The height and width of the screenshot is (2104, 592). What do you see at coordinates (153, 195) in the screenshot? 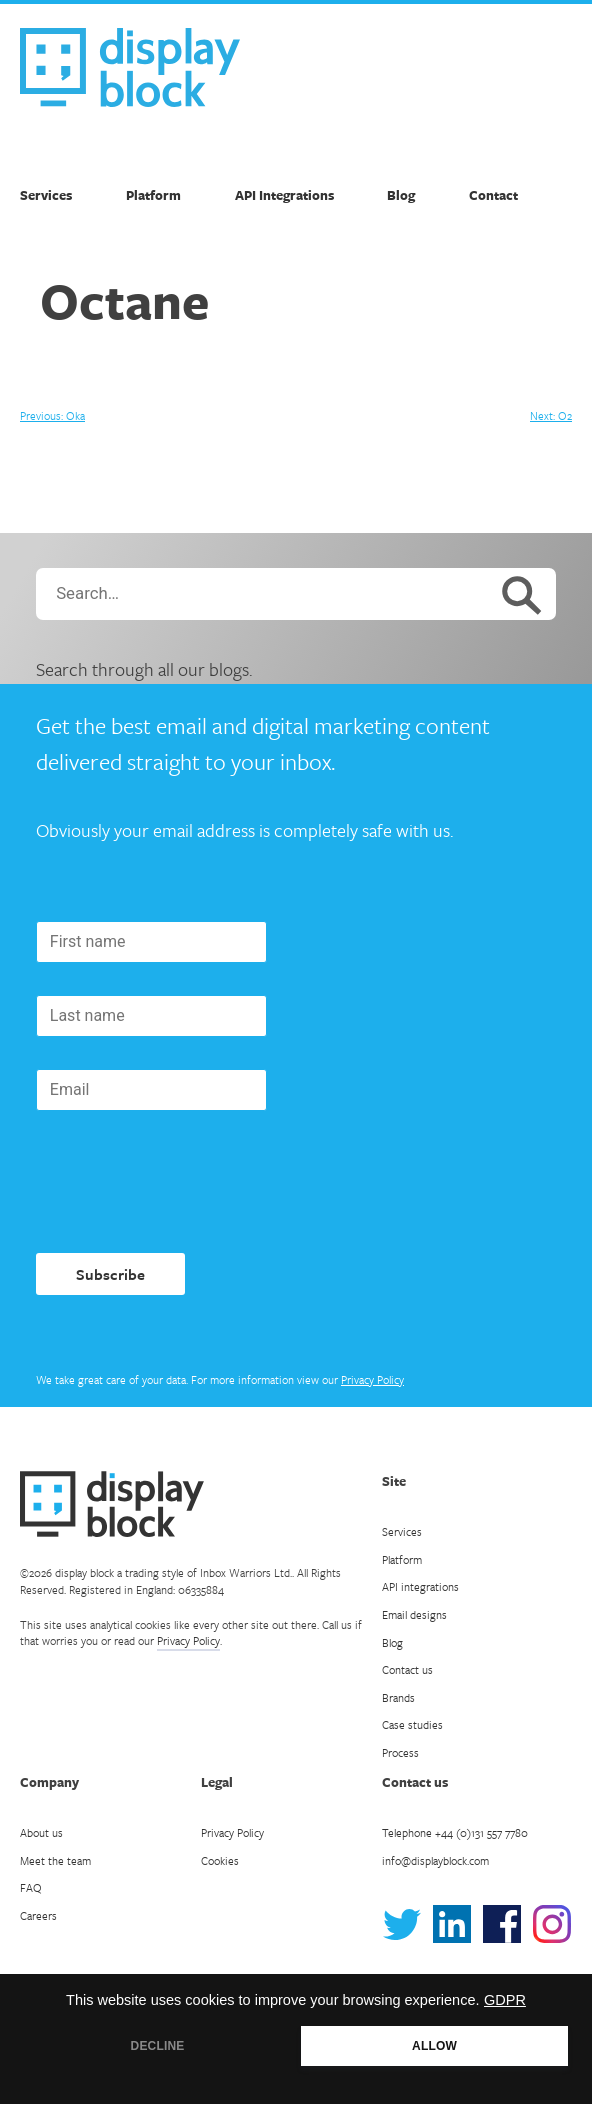
I see `Platform` at bounding box center [153, 195].